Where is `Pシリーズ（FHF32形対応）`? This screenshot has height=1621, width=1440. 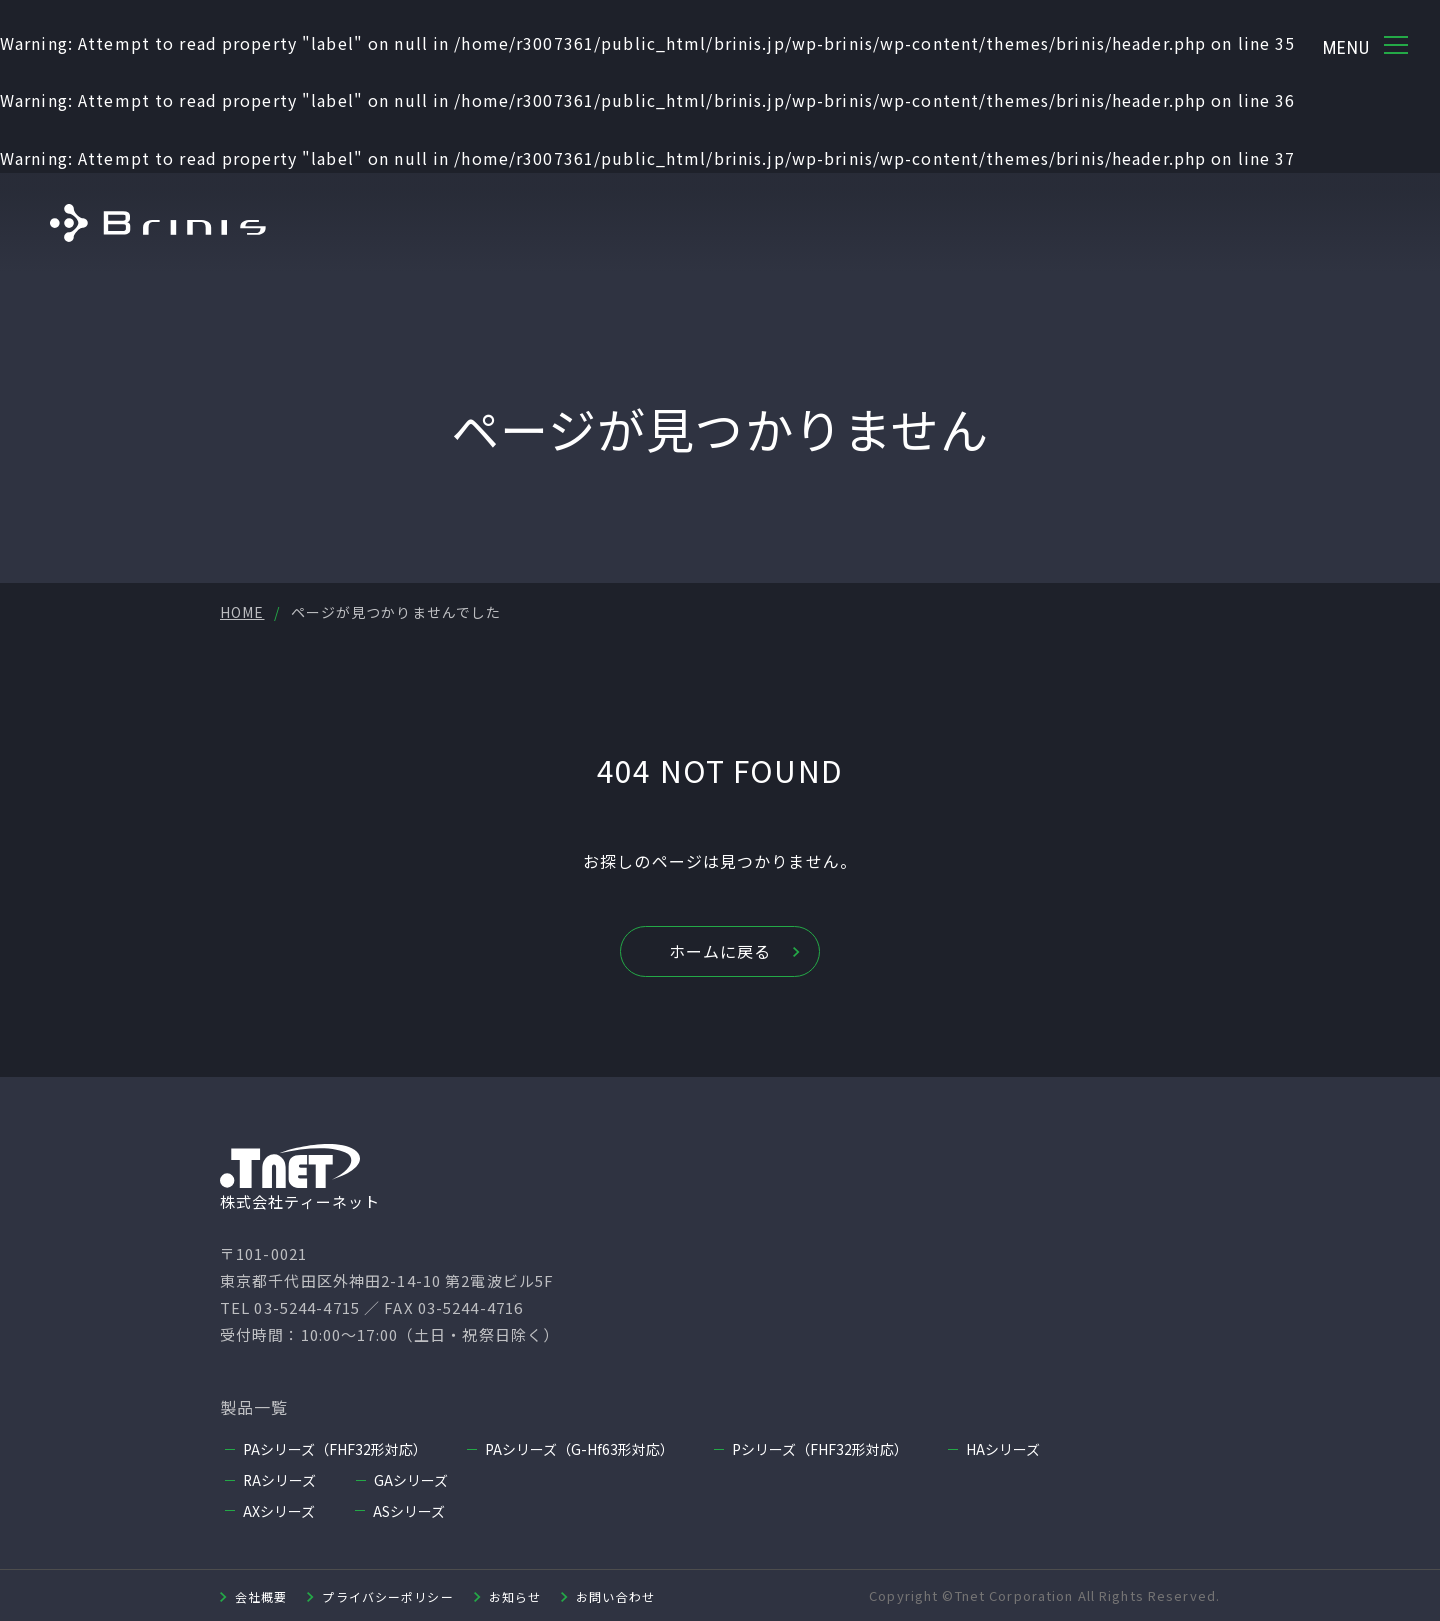
Pシリーズ（FHF32形対応） is located at coordinates (820, 1449).